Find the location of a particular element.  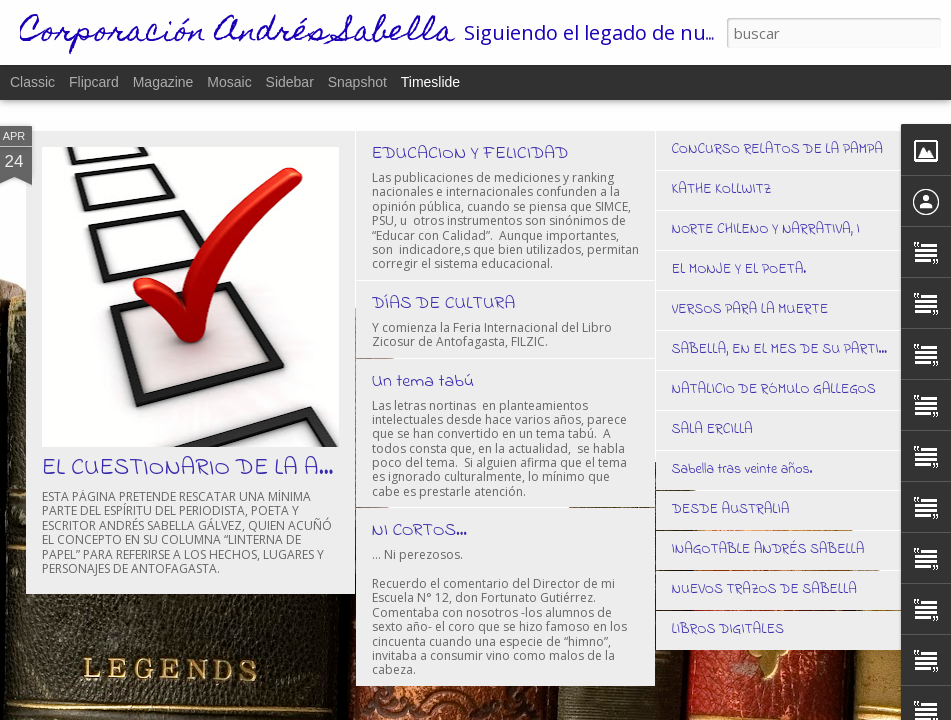

Mosaic is located at coordinates (229, 82).